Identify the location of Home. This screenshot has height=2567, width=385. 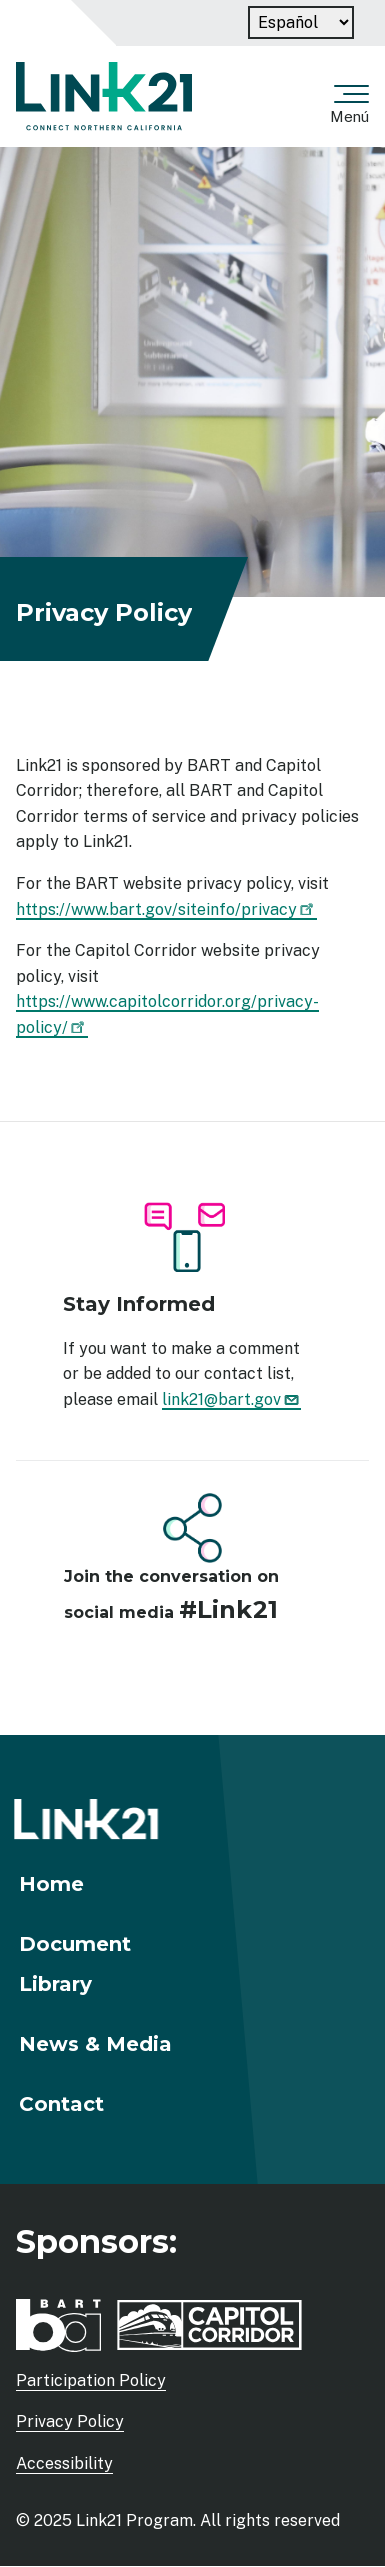
(51, 1884).